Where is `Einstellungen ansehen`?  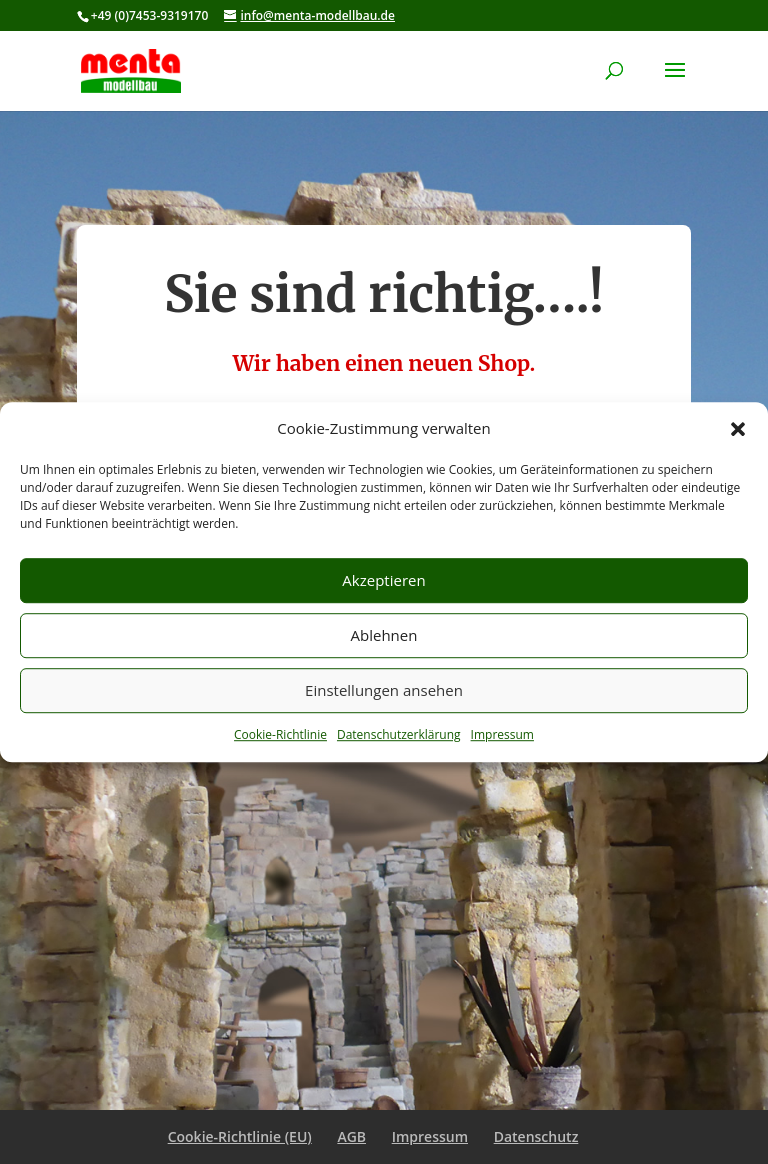
Einstellungen ansehen is located at coordinates (384, 691).